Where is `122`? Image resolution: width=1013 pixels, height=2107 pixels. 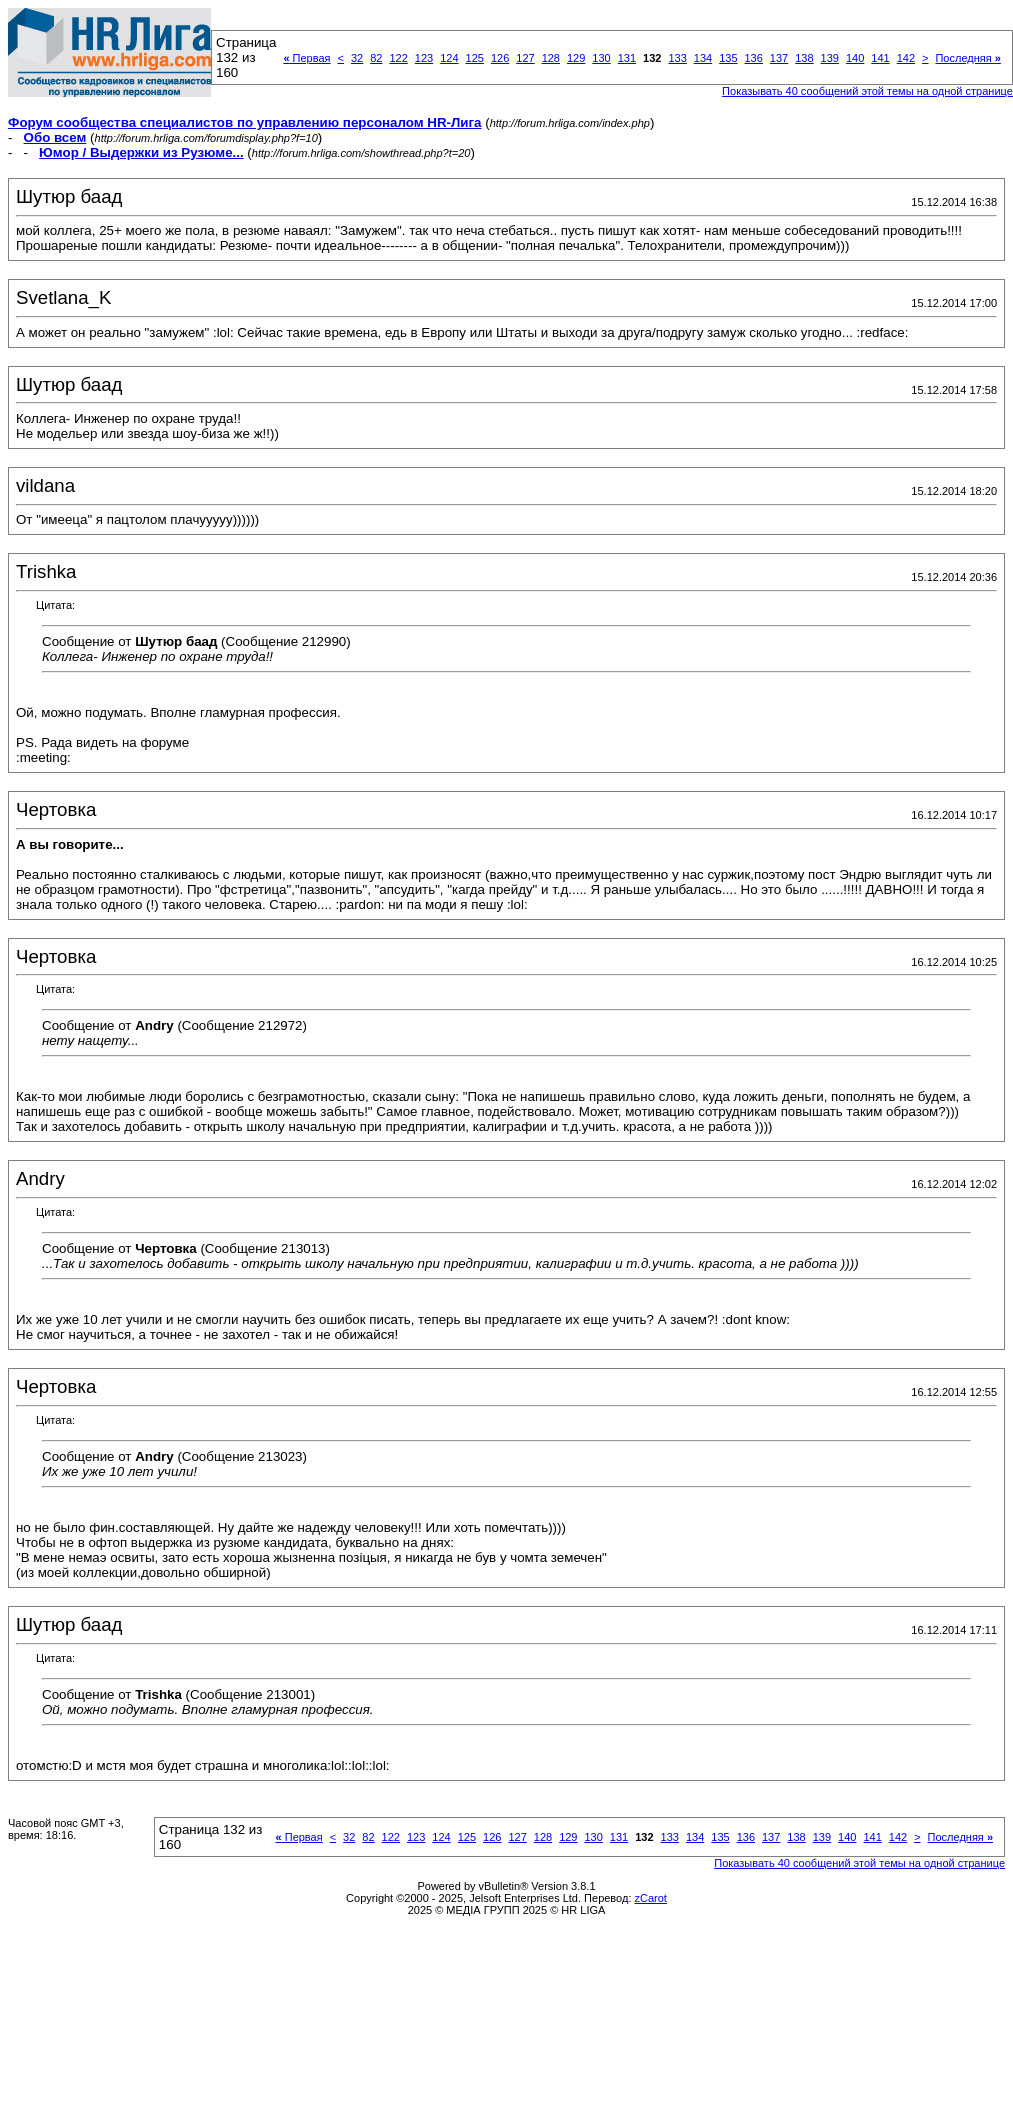 122 is located at coordinates (398, 58).